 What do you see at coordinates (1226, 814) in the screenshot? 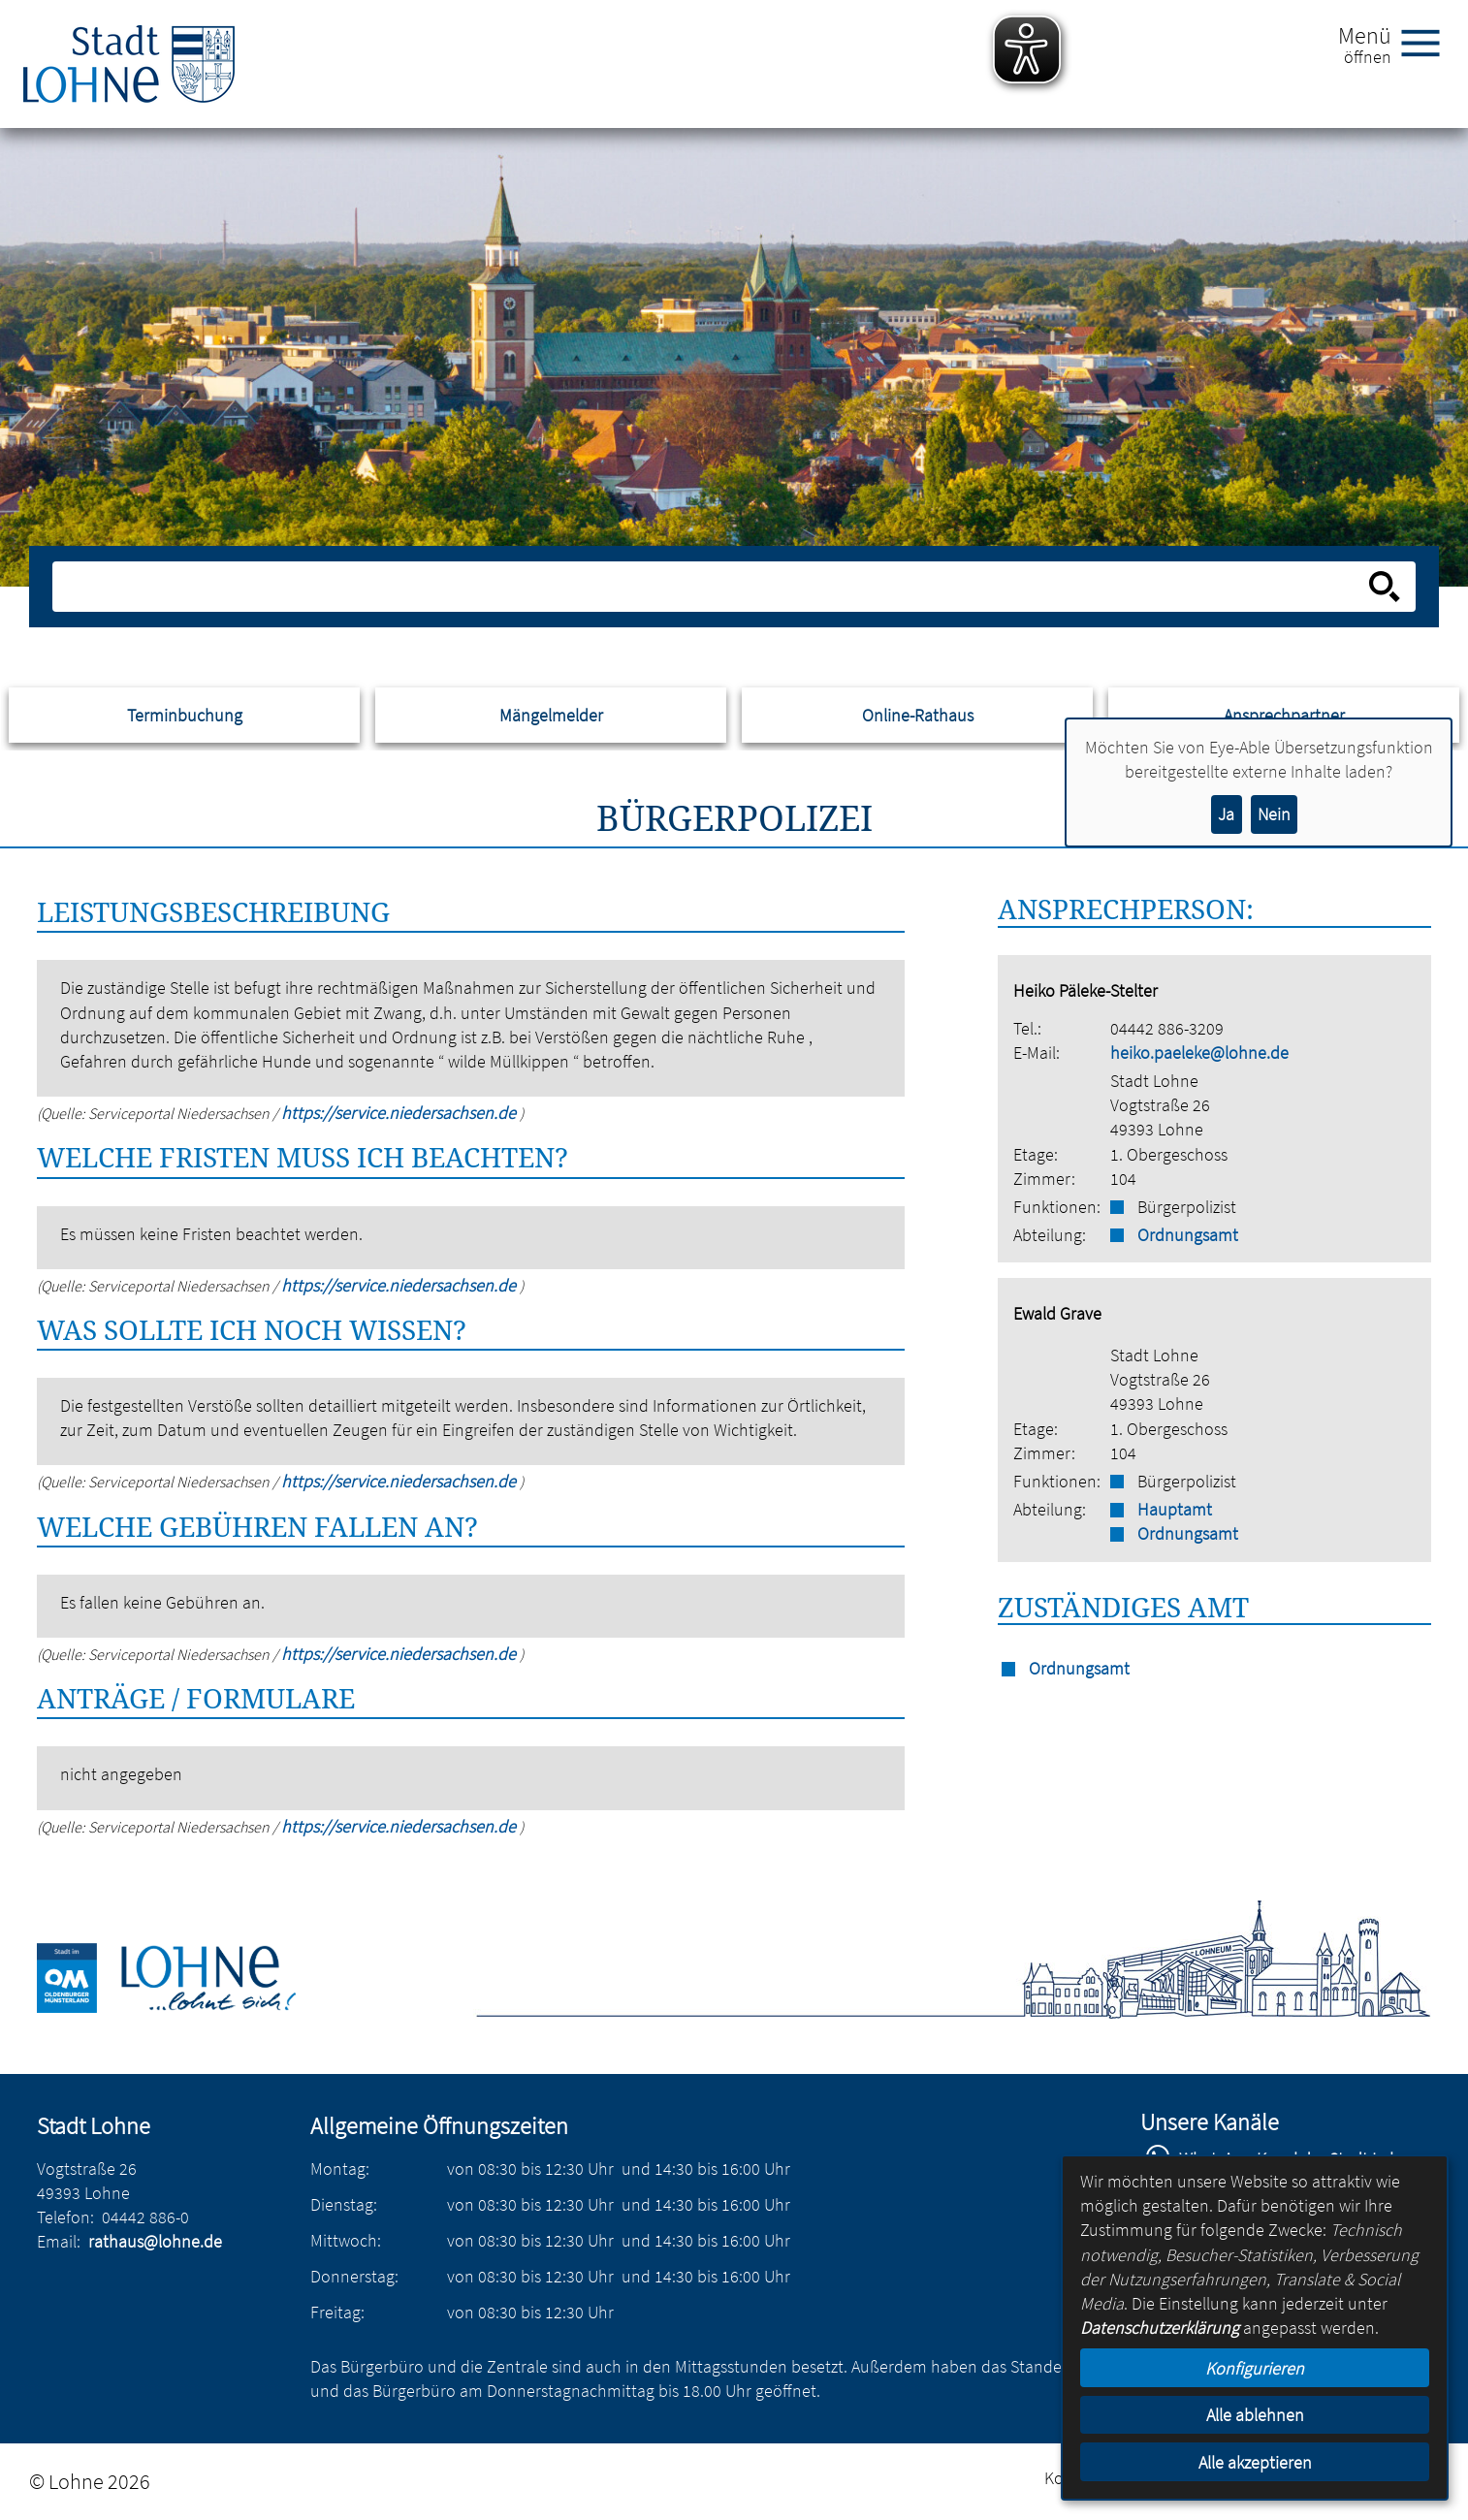
I see `Ja` at bounding box center [1226, 814].